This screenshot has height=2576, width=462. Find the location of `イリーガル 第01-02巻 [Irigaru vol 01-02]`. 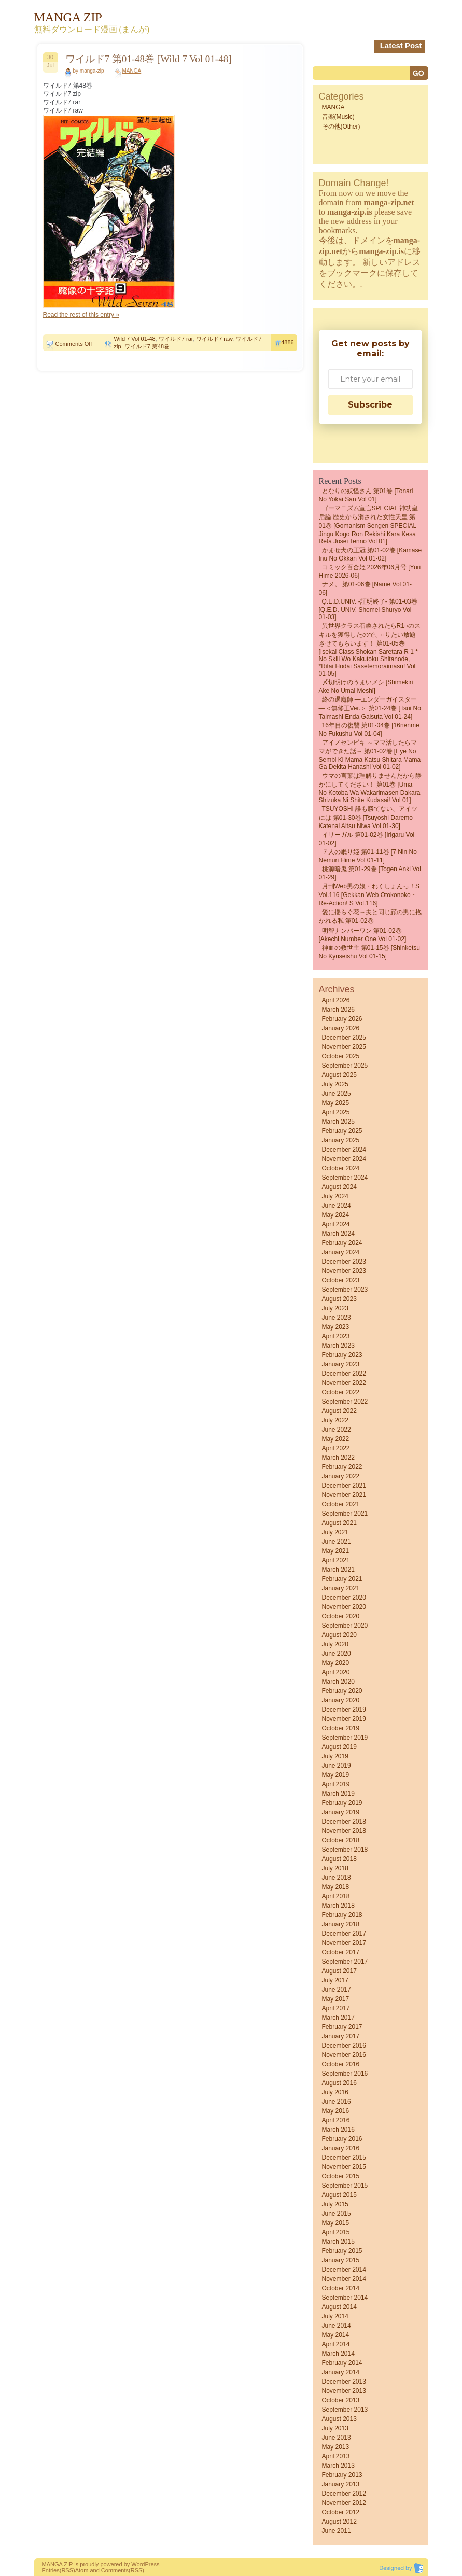

イリーガル 第01-02巻 [Irigaru vol 01-02] is located at coordinates (367, 839).